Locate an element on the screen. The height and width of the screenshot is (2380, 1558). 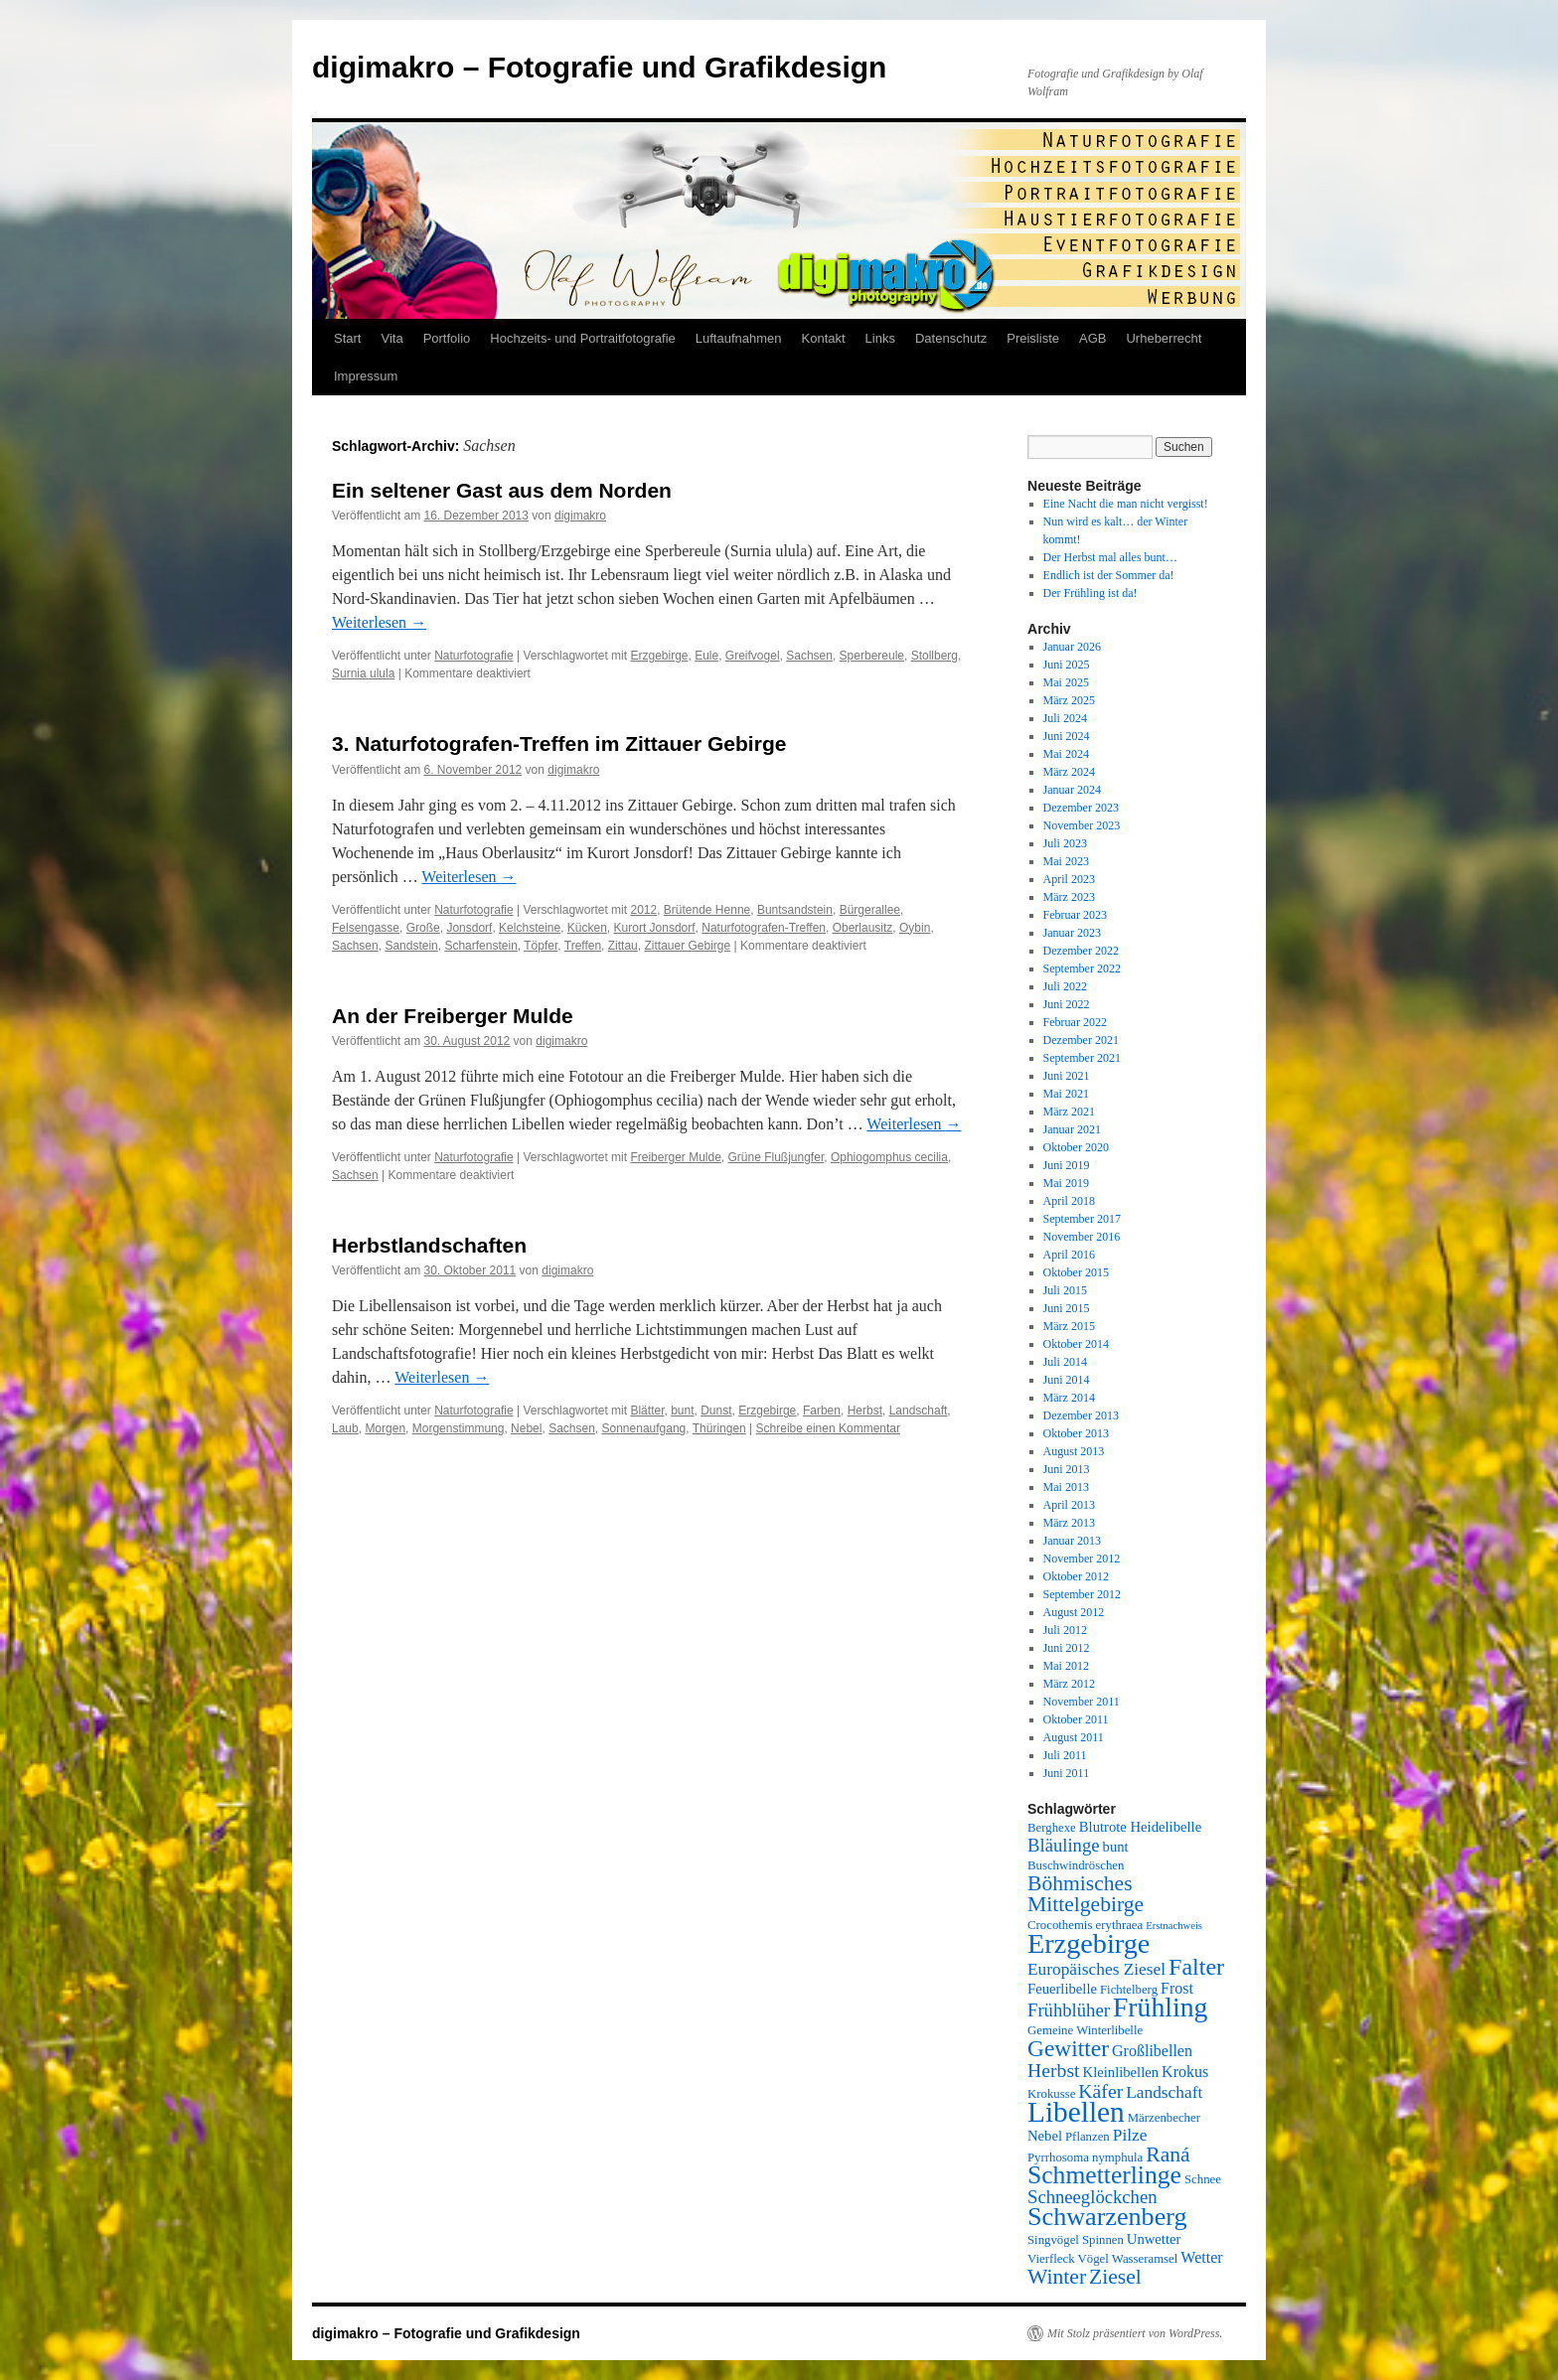
Oktober 2013 is located at coordinates (1076, 1433).